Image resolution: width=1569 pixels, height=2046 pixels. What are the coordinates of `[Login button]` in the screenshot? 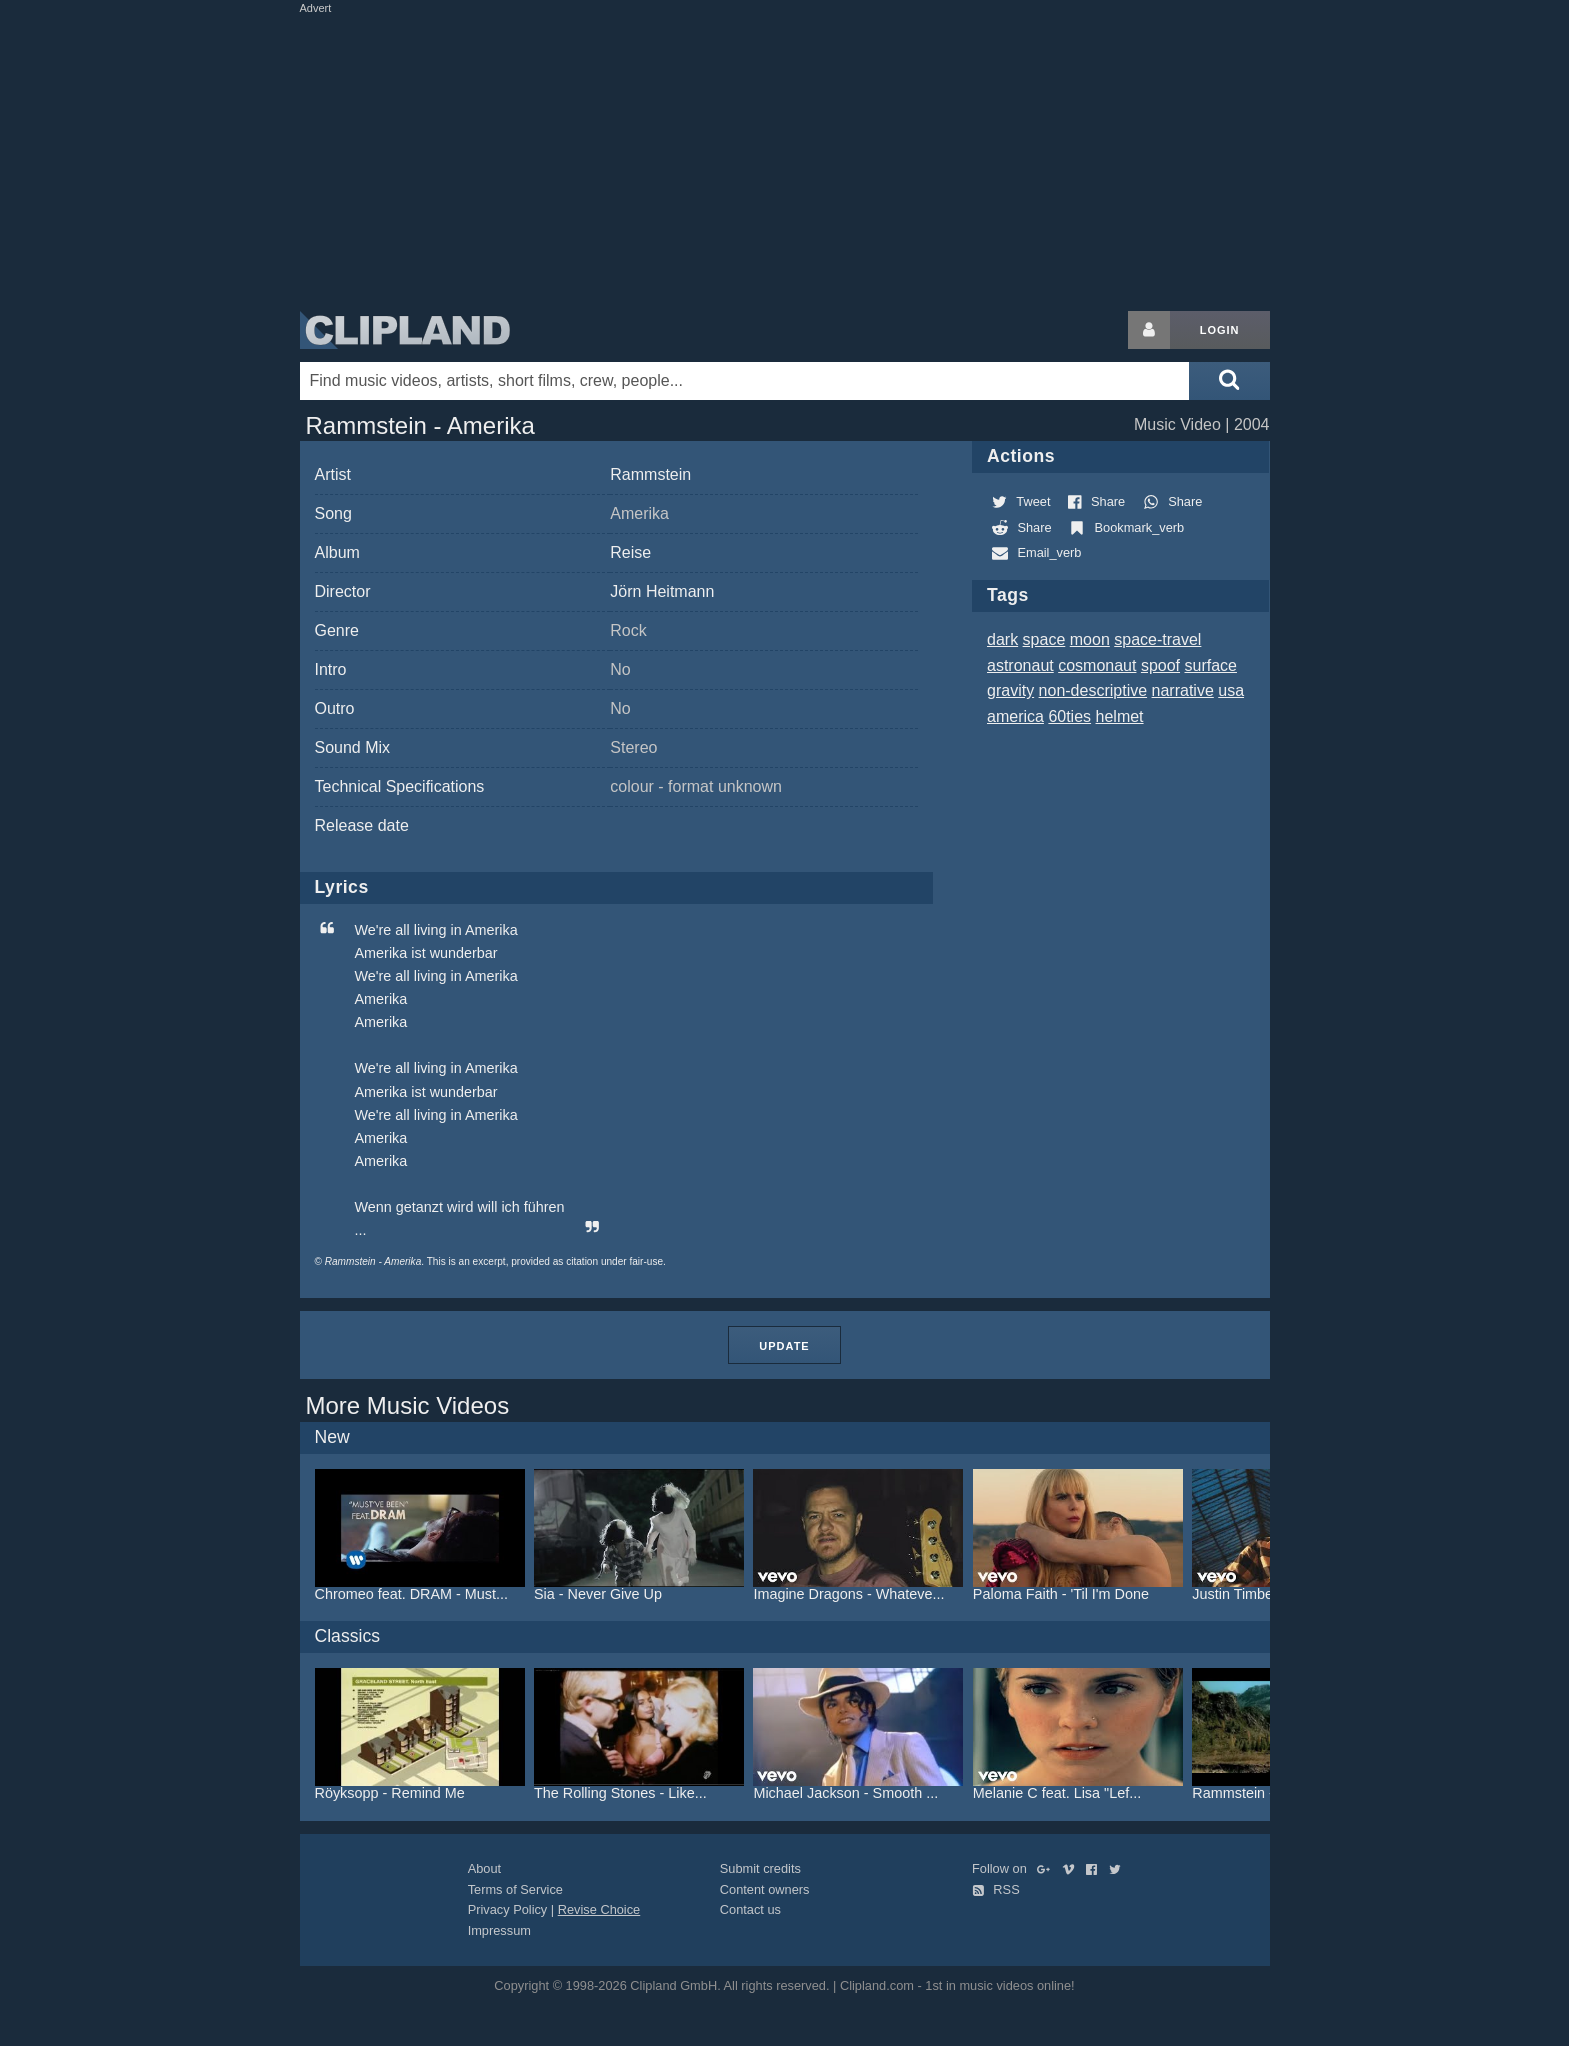 It's located at (1149, 330).